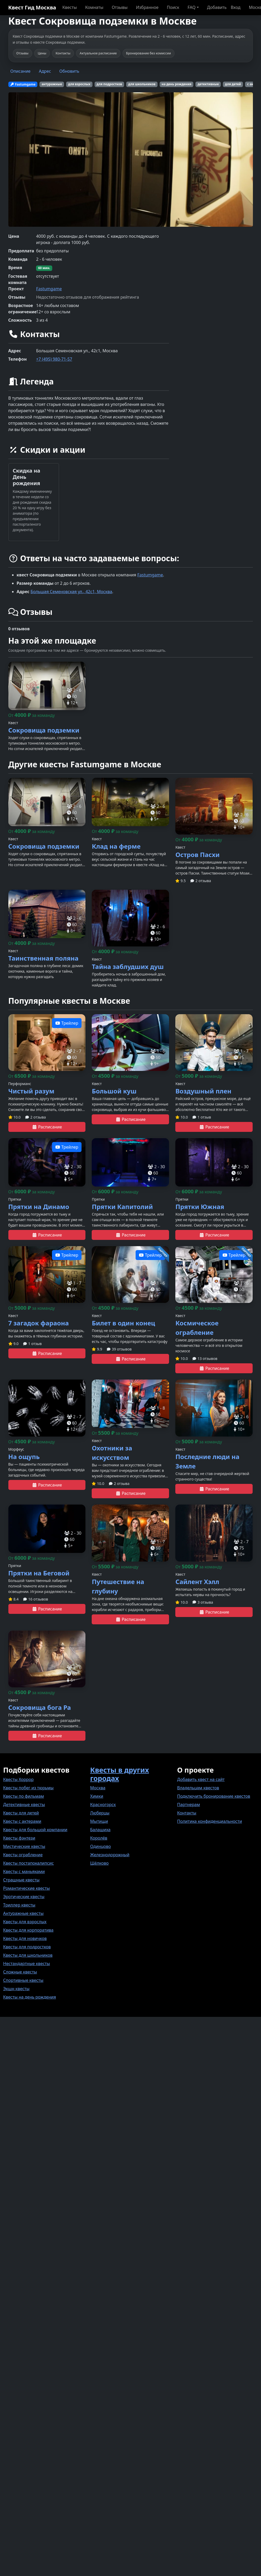 The width and height of the screenshot is (261, 2576). Describe the element at coordinates (29, 1997) in the screenshot. I see `Квесты на день рождения` at that location.